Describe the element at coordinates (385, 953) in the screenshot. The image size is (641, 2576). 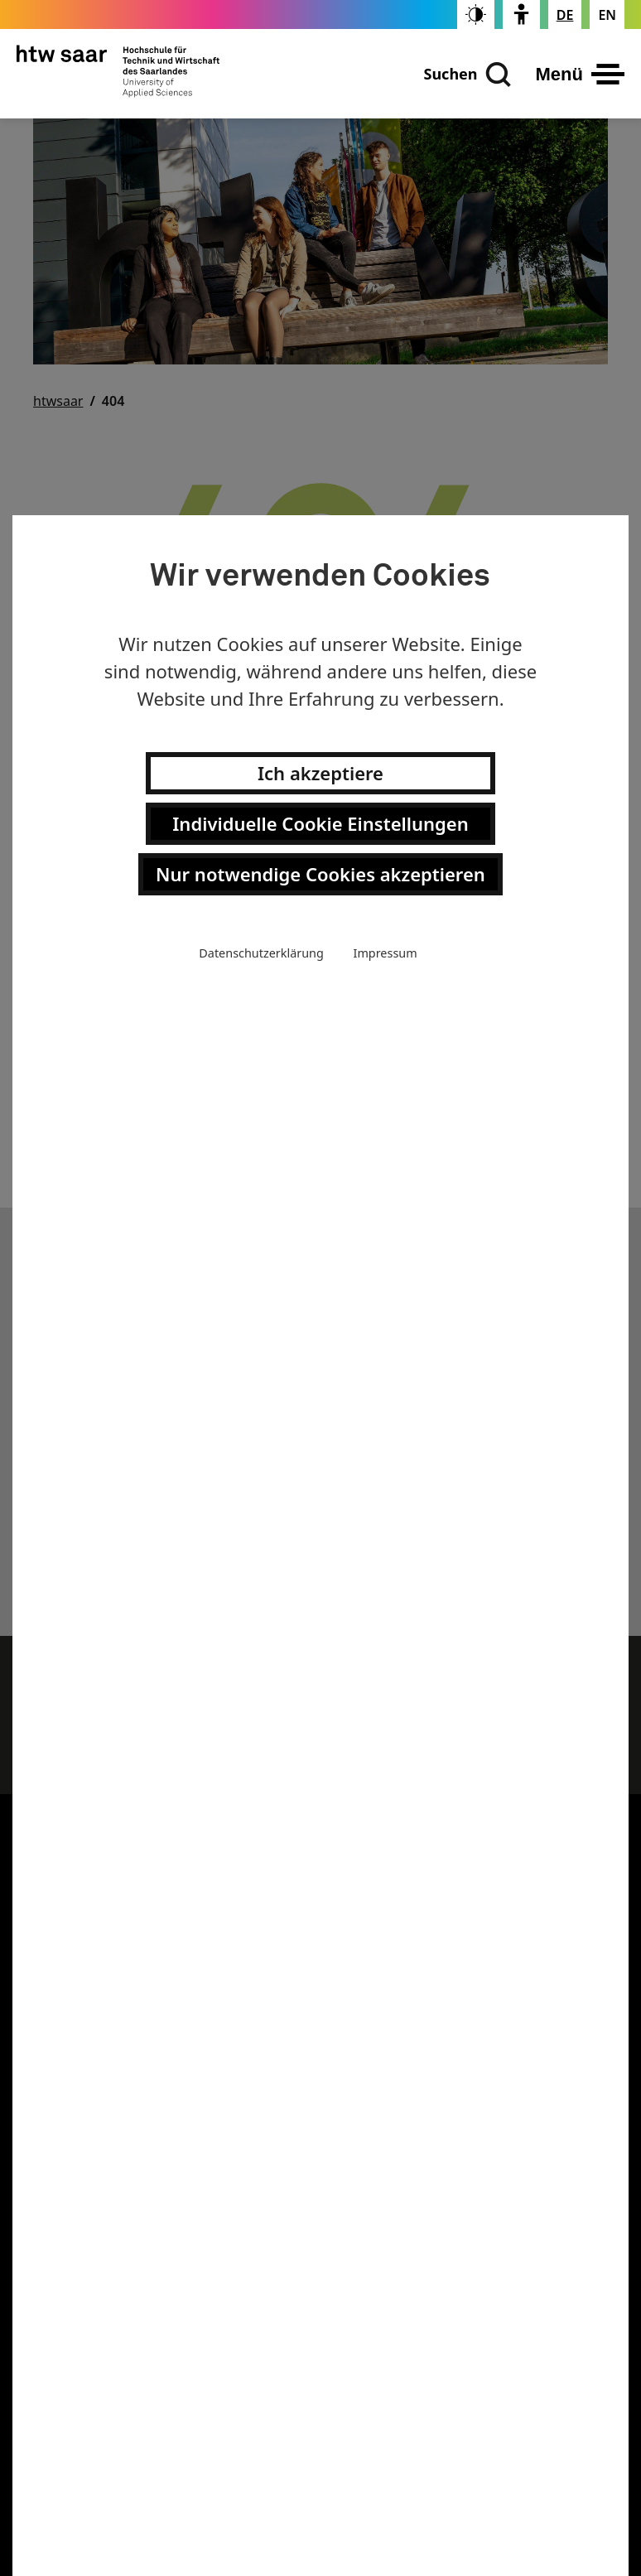
I see `Impressum` at that location.